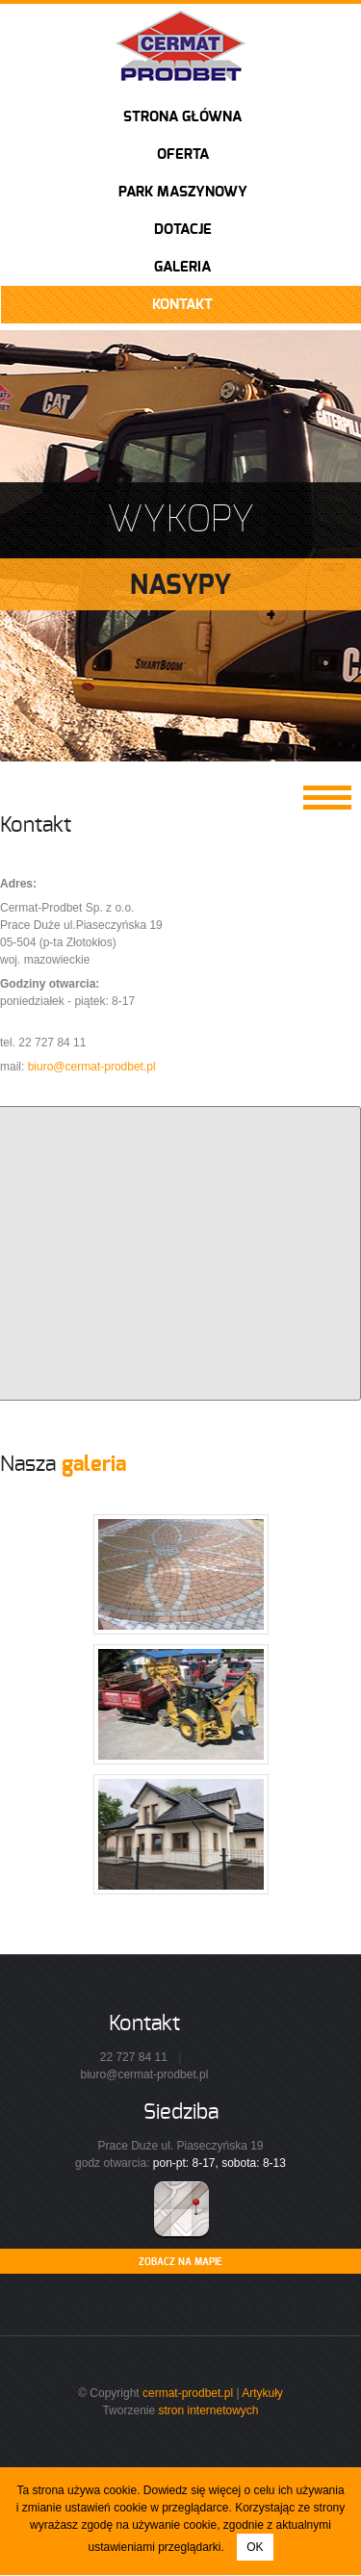 This screenshot has height=2576, width=361. What do you see at coordinates (180, 2262) in the screenshot?
I see `ZOBACZ NA MAPIE` at bounding box center [180, 2262].